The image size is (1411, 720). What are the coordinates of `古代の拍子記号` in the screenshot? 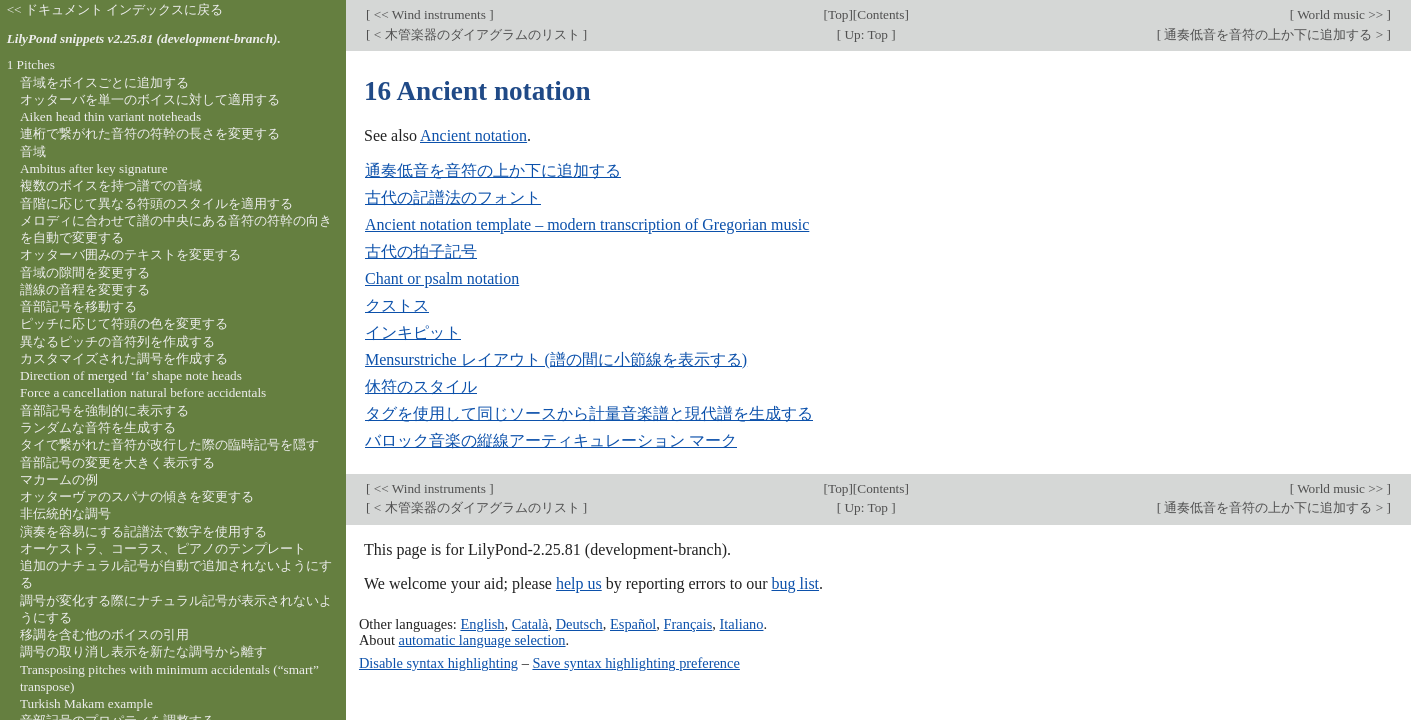 It's located at (421, 251).